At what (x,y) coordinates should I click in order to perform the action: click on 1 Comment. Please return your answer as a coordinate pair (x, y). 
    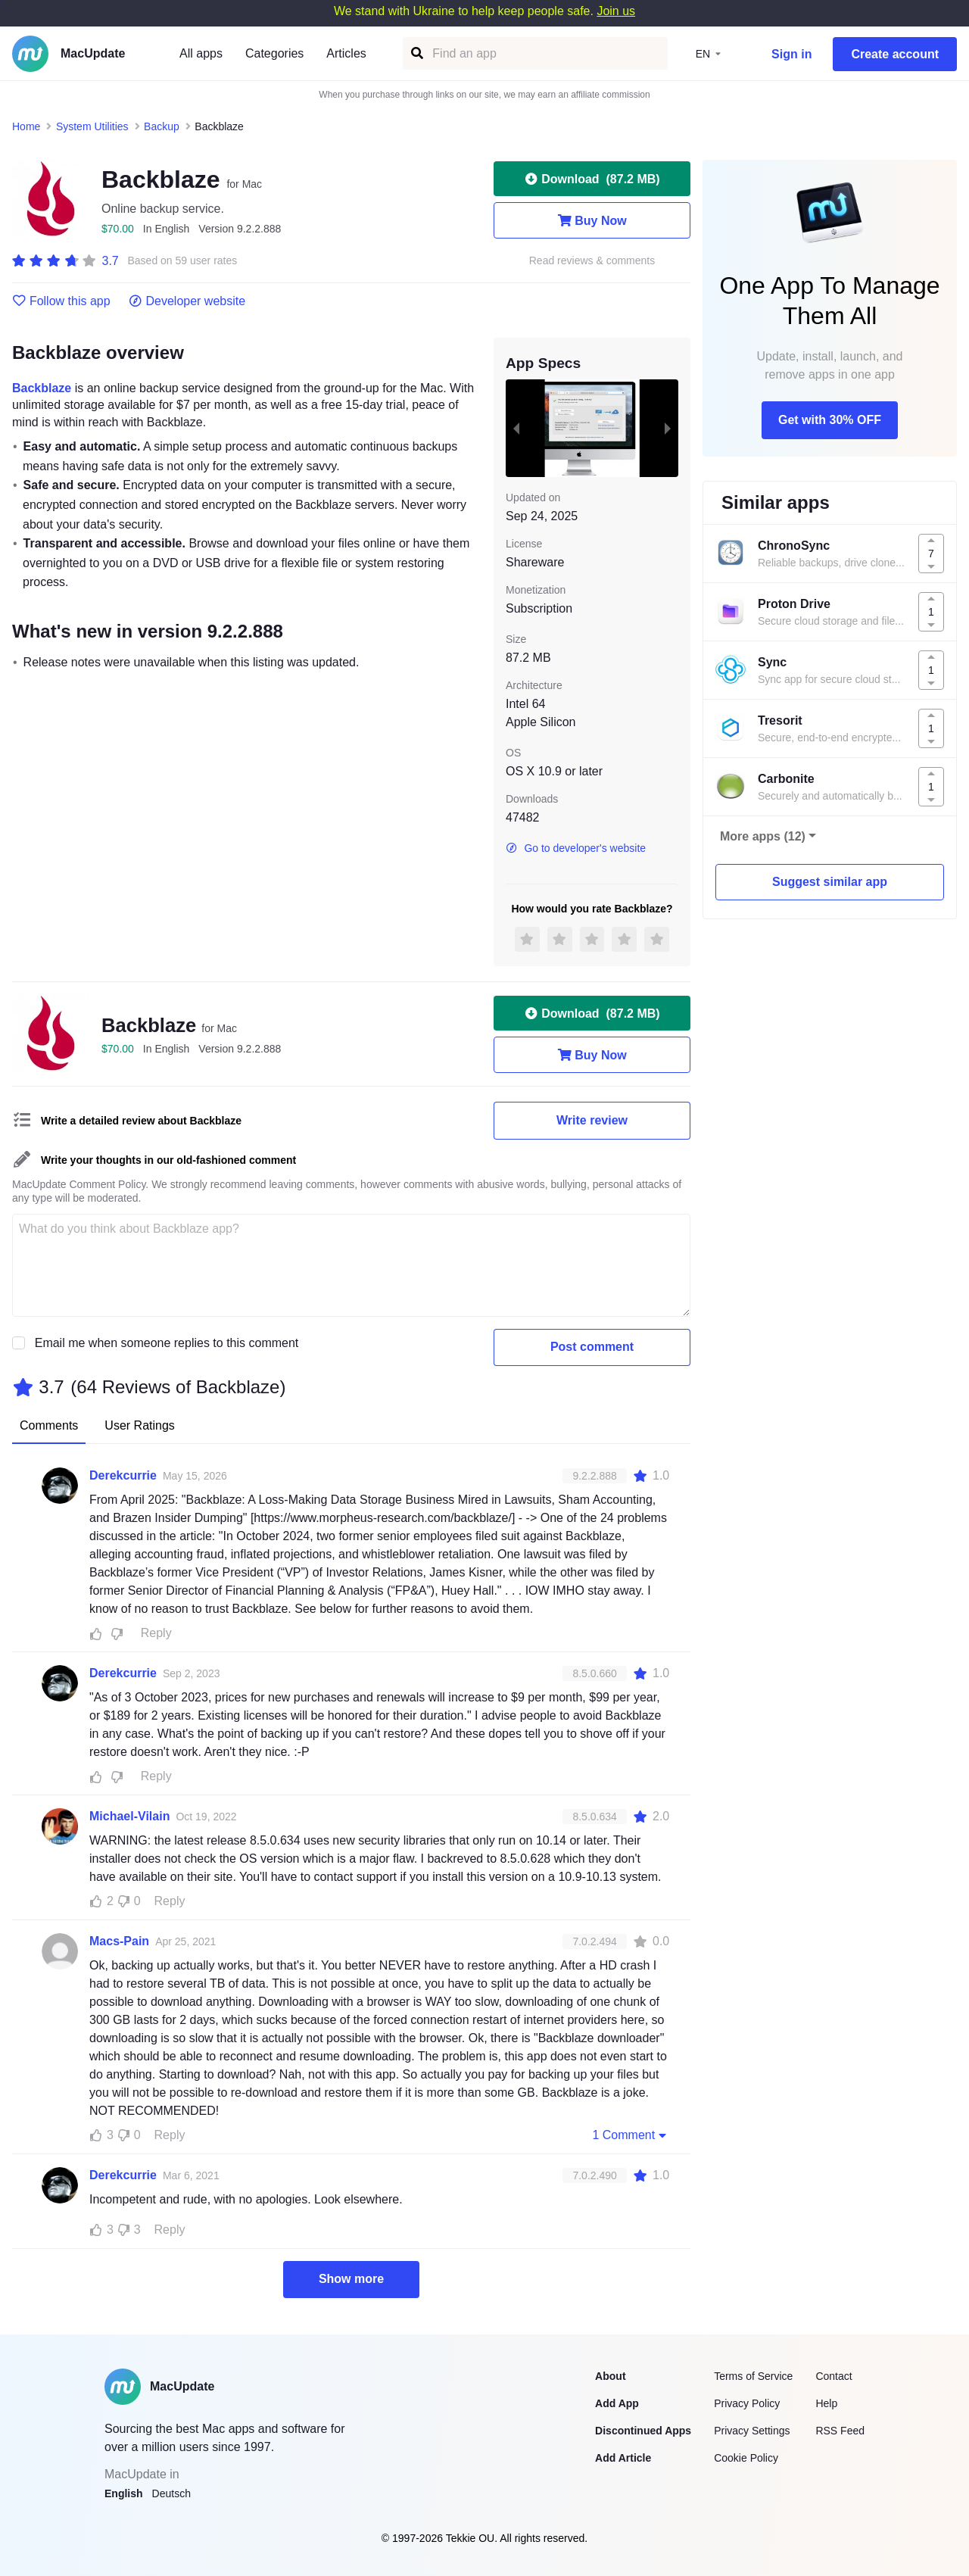
    Looking at the image, I should click on (630, 2134).